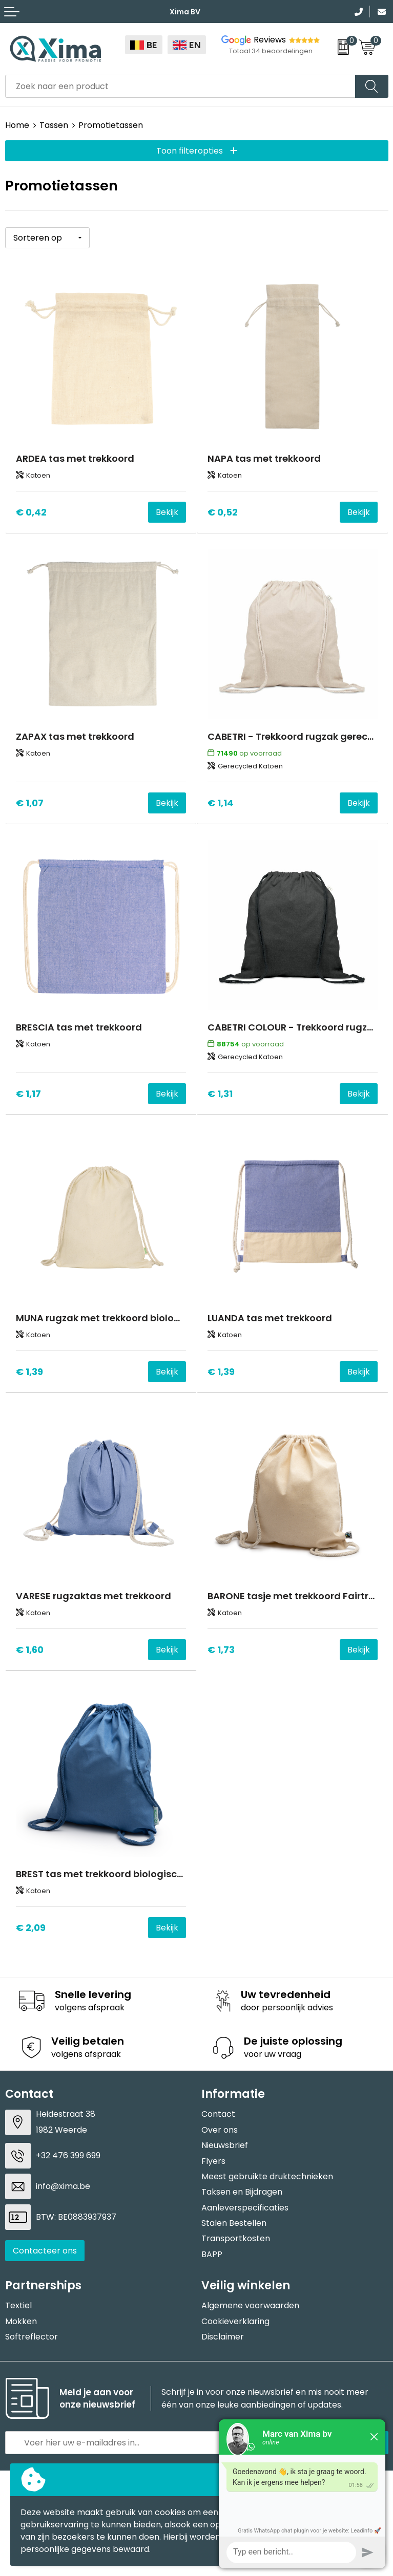  I want to click on € 1,07, so click(30, 803).